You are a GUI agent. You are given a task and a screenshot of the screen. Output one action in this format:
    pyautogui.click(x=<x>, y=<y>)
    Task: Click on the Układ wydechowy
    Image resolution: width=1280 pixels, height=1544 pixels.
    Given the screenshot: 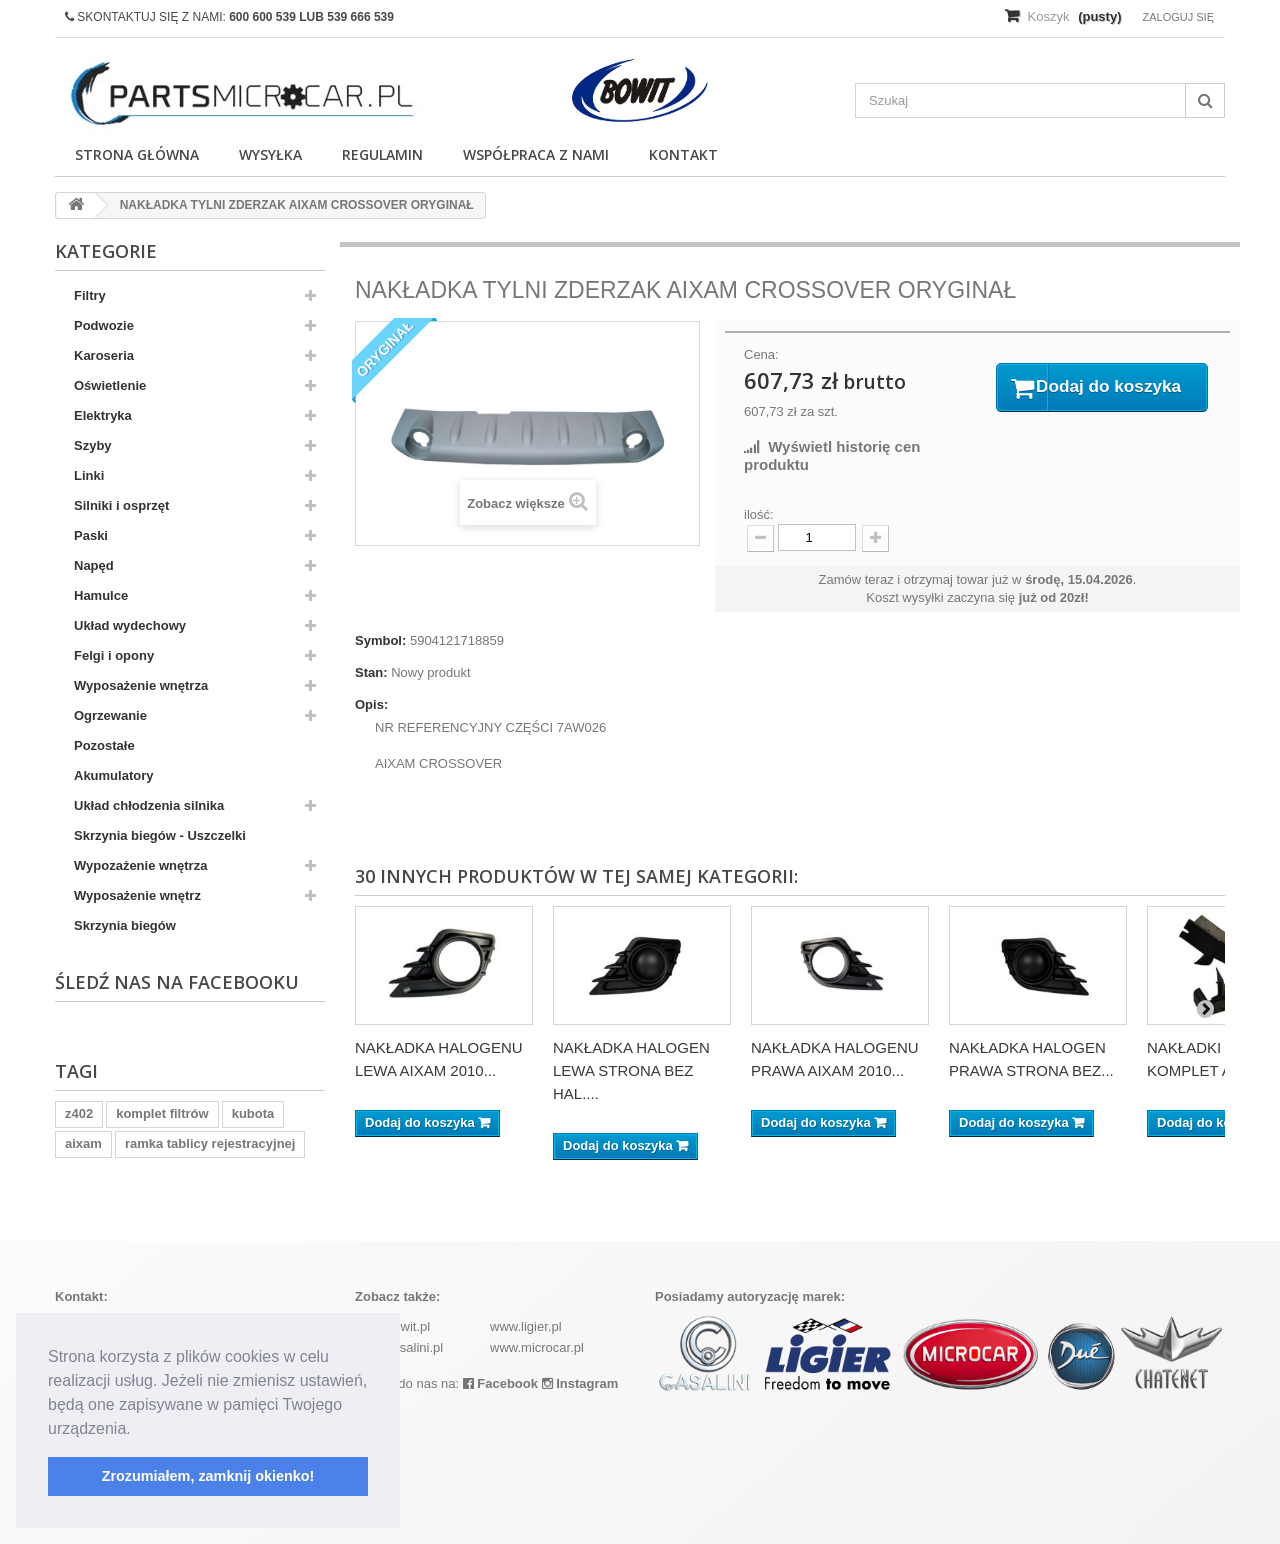 What is the action you would take?
    pyautogui.click(x=130, y=625)
    